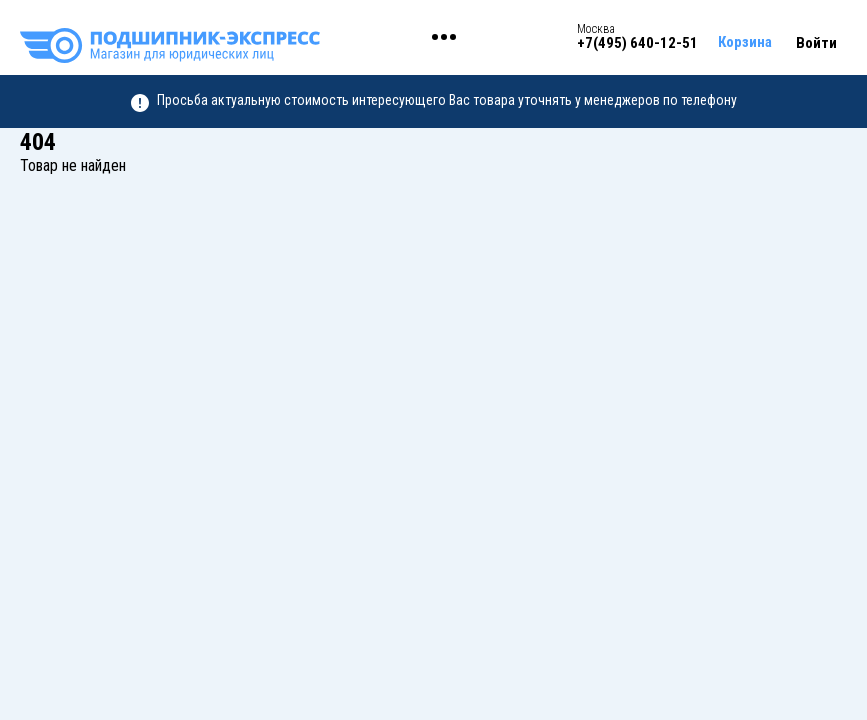  I want to click on Войти, so click(816, 43).